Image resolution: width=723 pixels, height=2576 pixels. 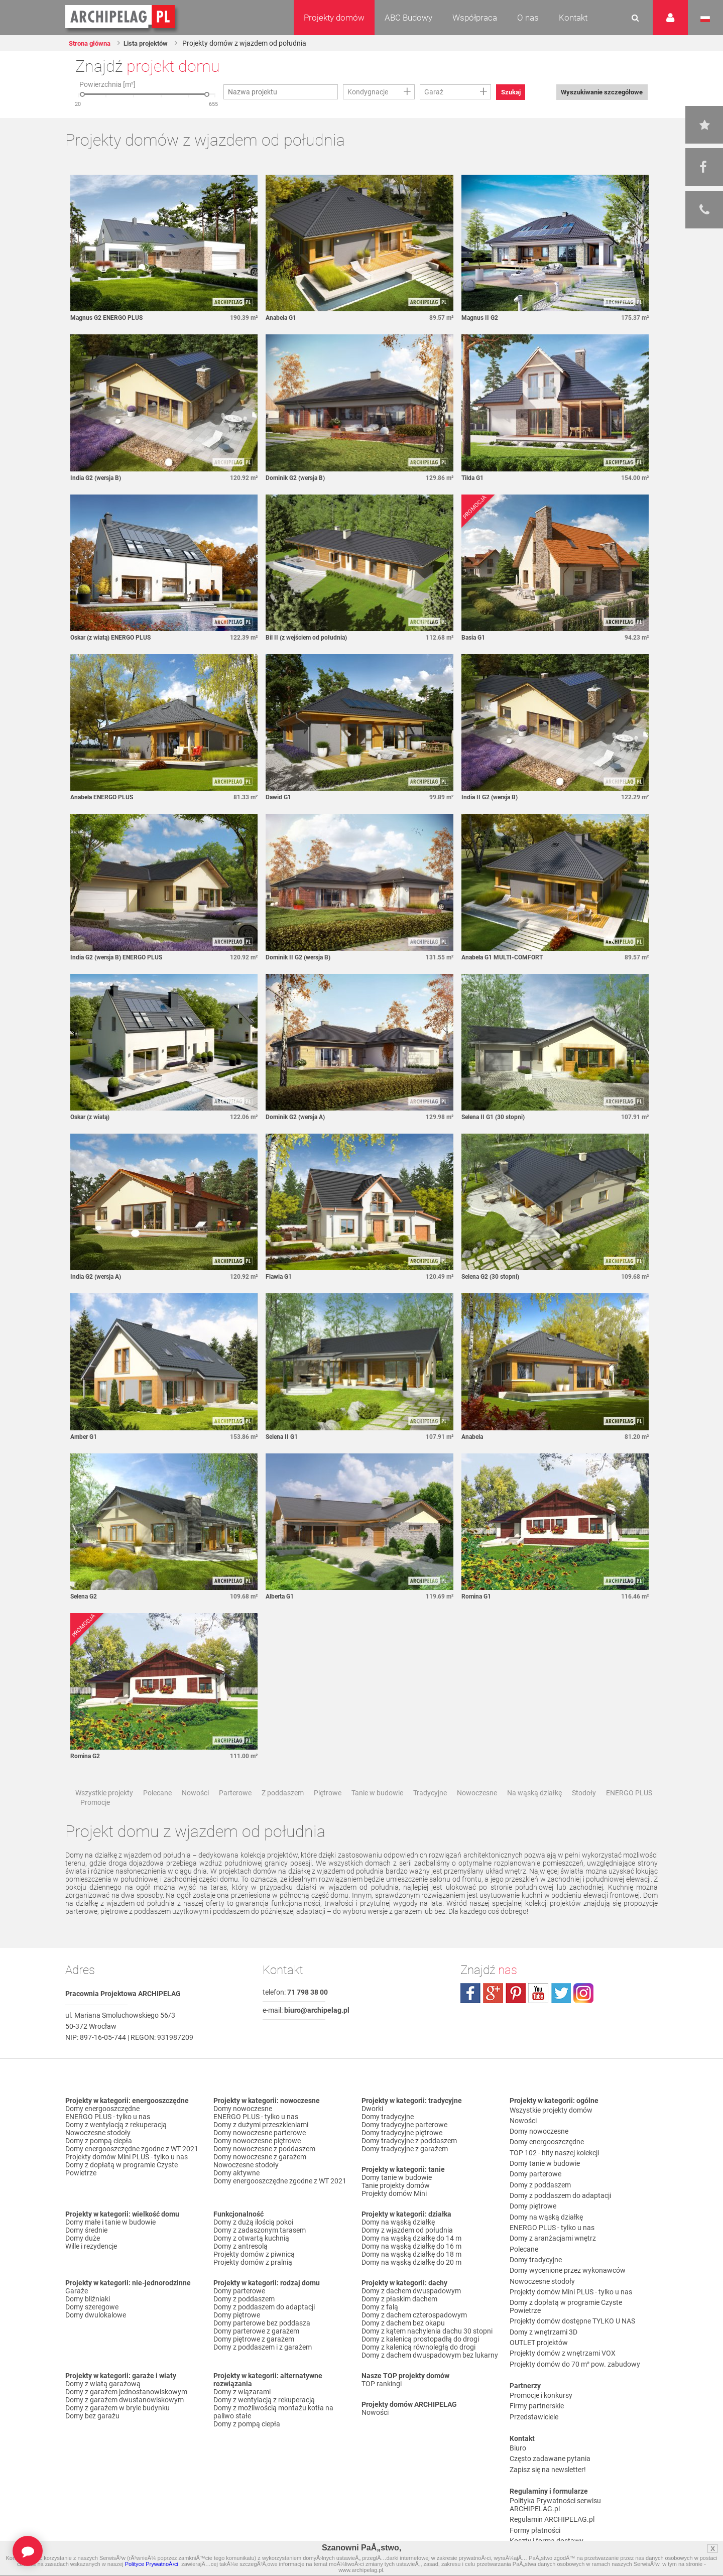 What do you see at coordinates (239, 2312) in the screenshot?
I see `Domy parterowe` at bounding box center [239, 2312].